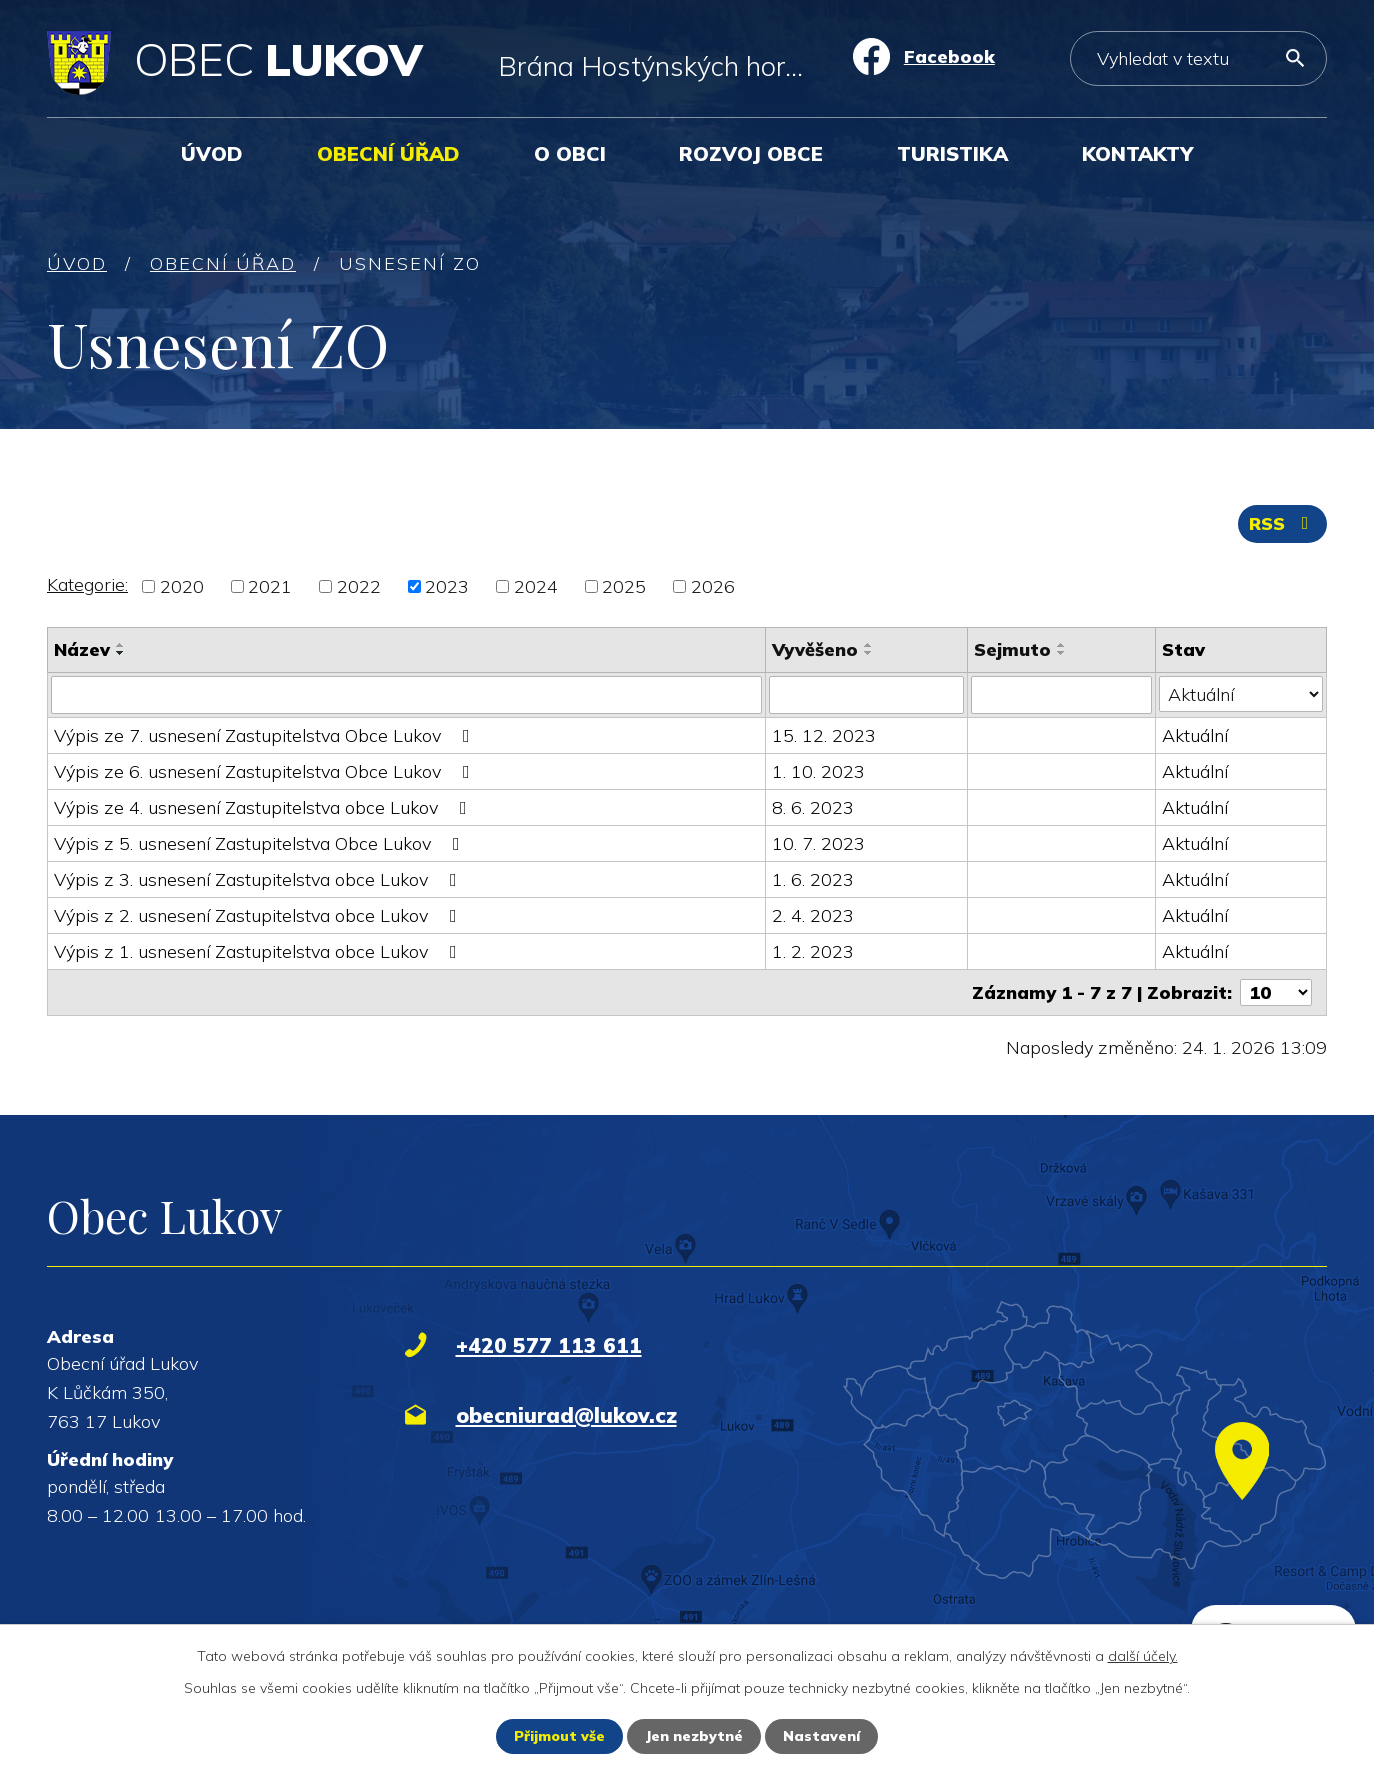  I want to click on další účely., so click(1143, 1656).